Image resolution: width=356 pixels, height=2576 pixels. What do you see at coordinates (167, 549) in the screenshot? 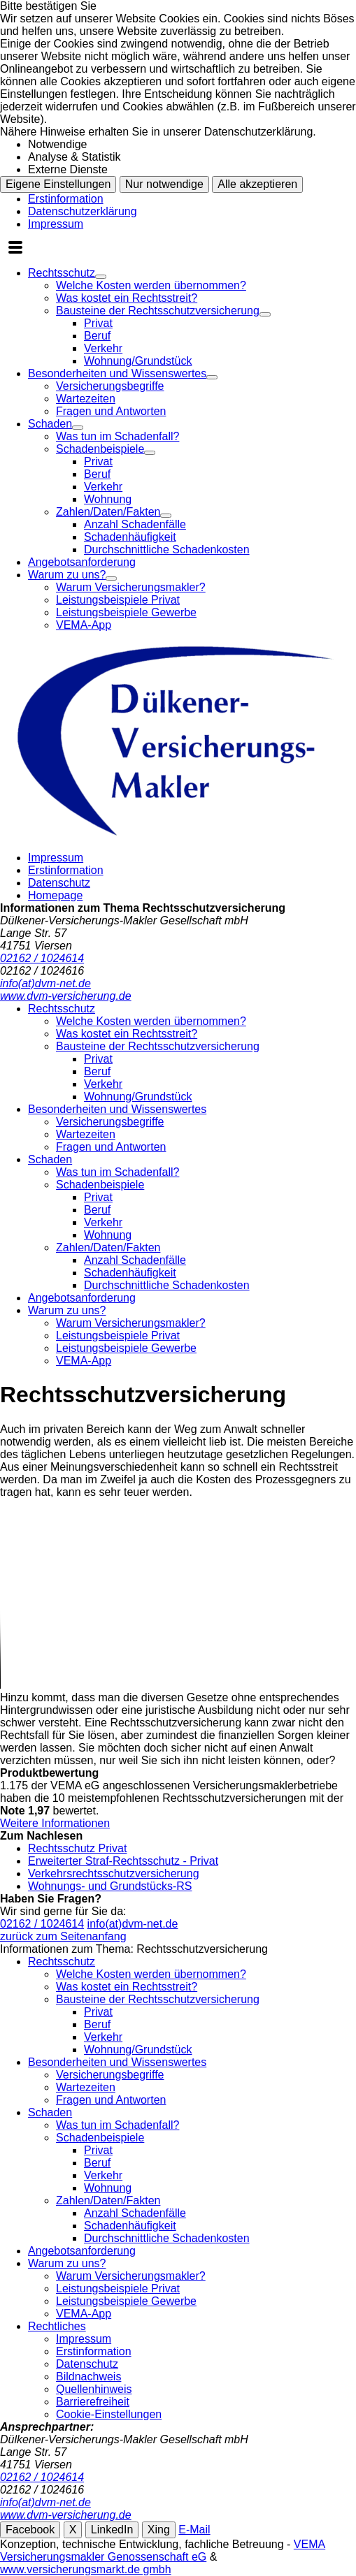
I see `Durchschnittliche Schadenkosten` at bounding box center [167, 549].